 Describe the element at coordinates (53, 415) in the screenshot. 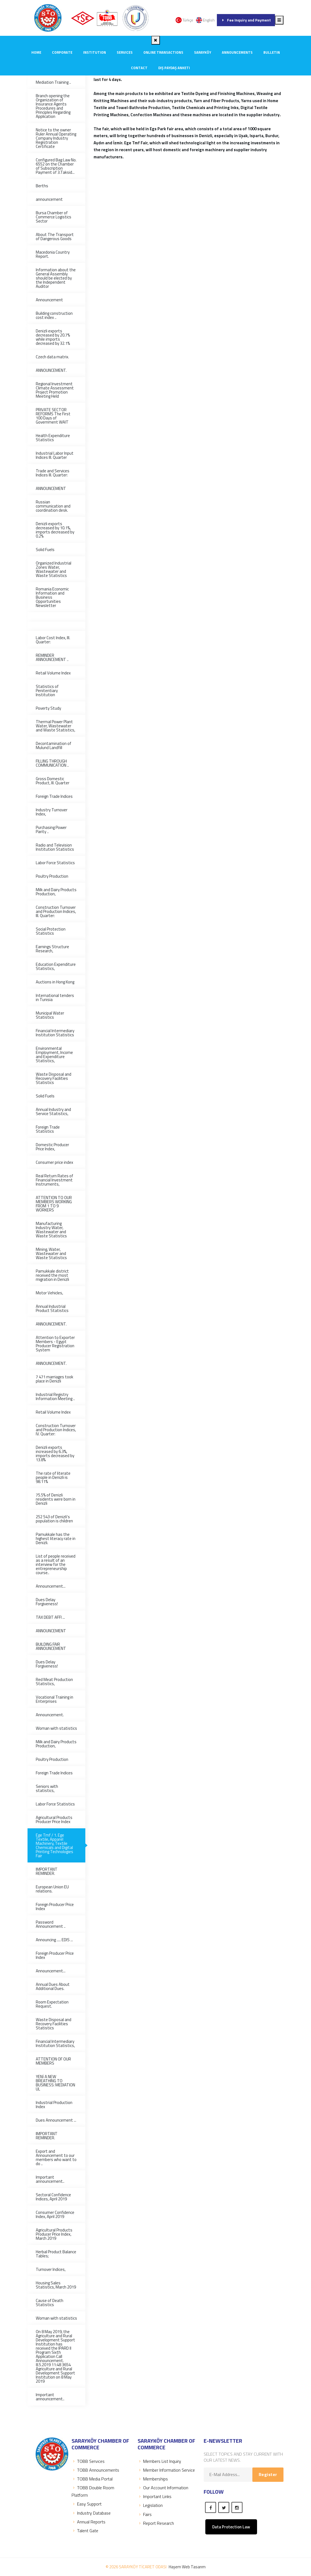

I see `PRIVATE SECTOR REFORMS The First 100 Days of Government WAIT` at that location.